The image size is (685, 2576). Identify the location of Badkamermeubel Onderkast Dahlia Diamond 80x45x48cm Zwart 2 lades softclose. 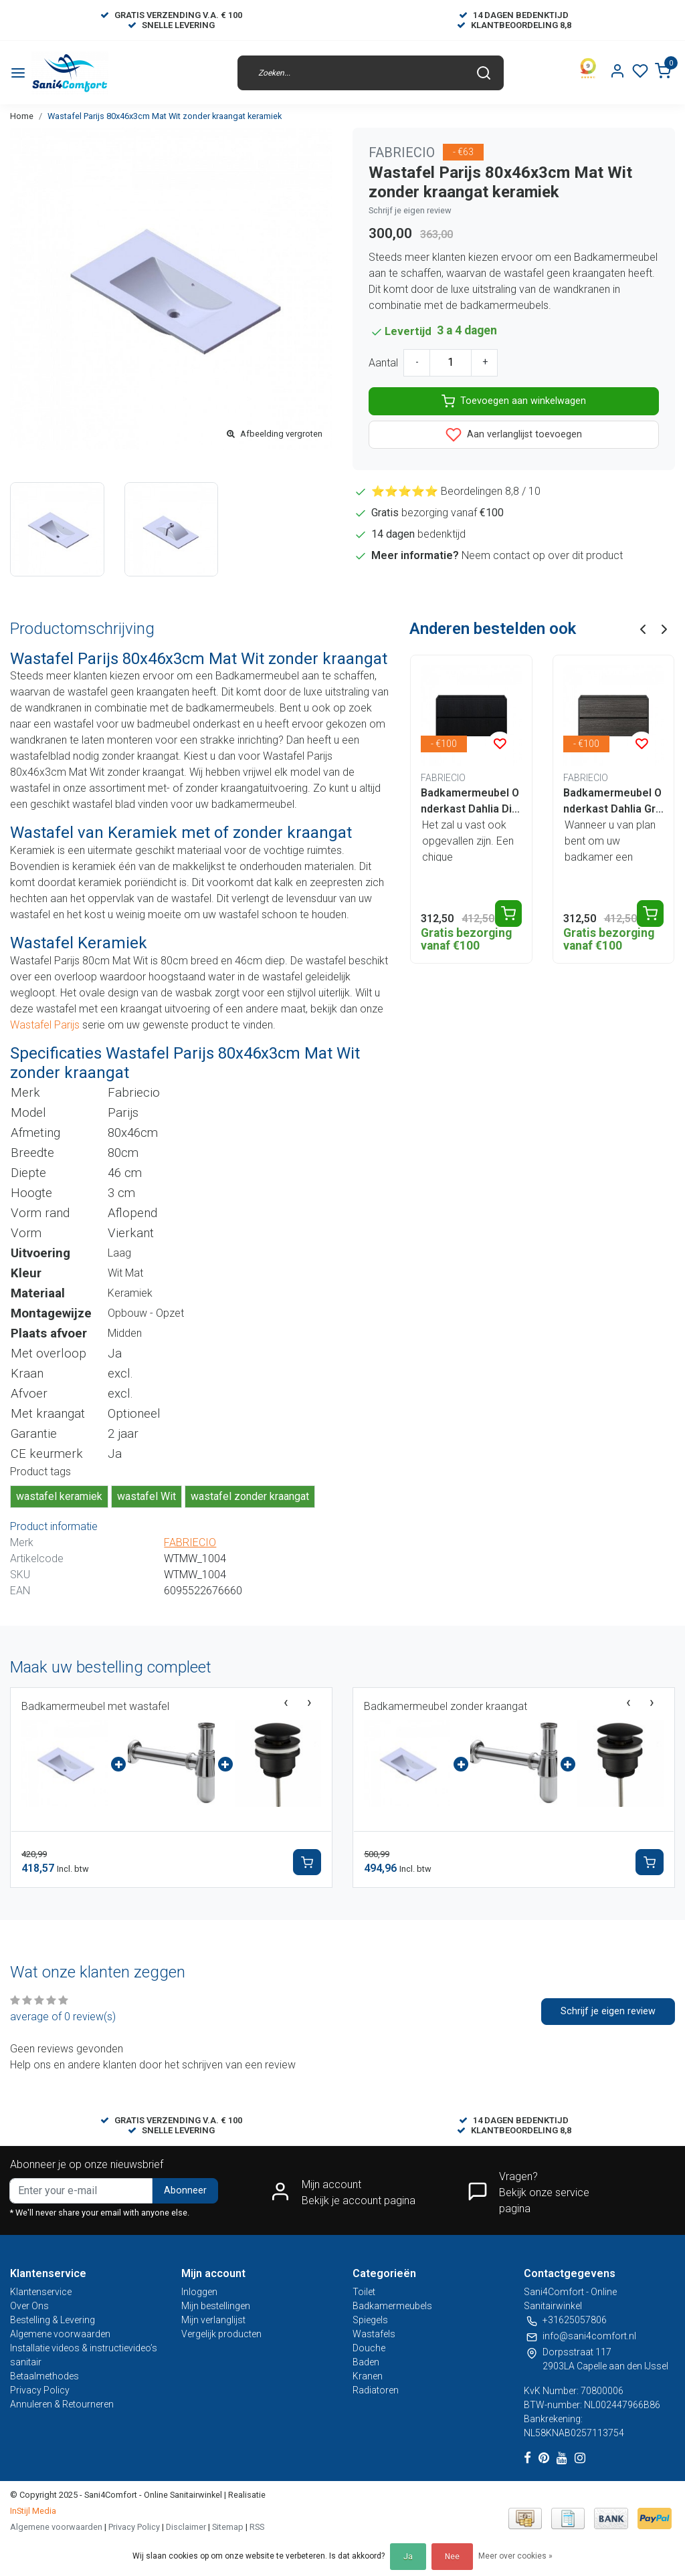
(471, 801).